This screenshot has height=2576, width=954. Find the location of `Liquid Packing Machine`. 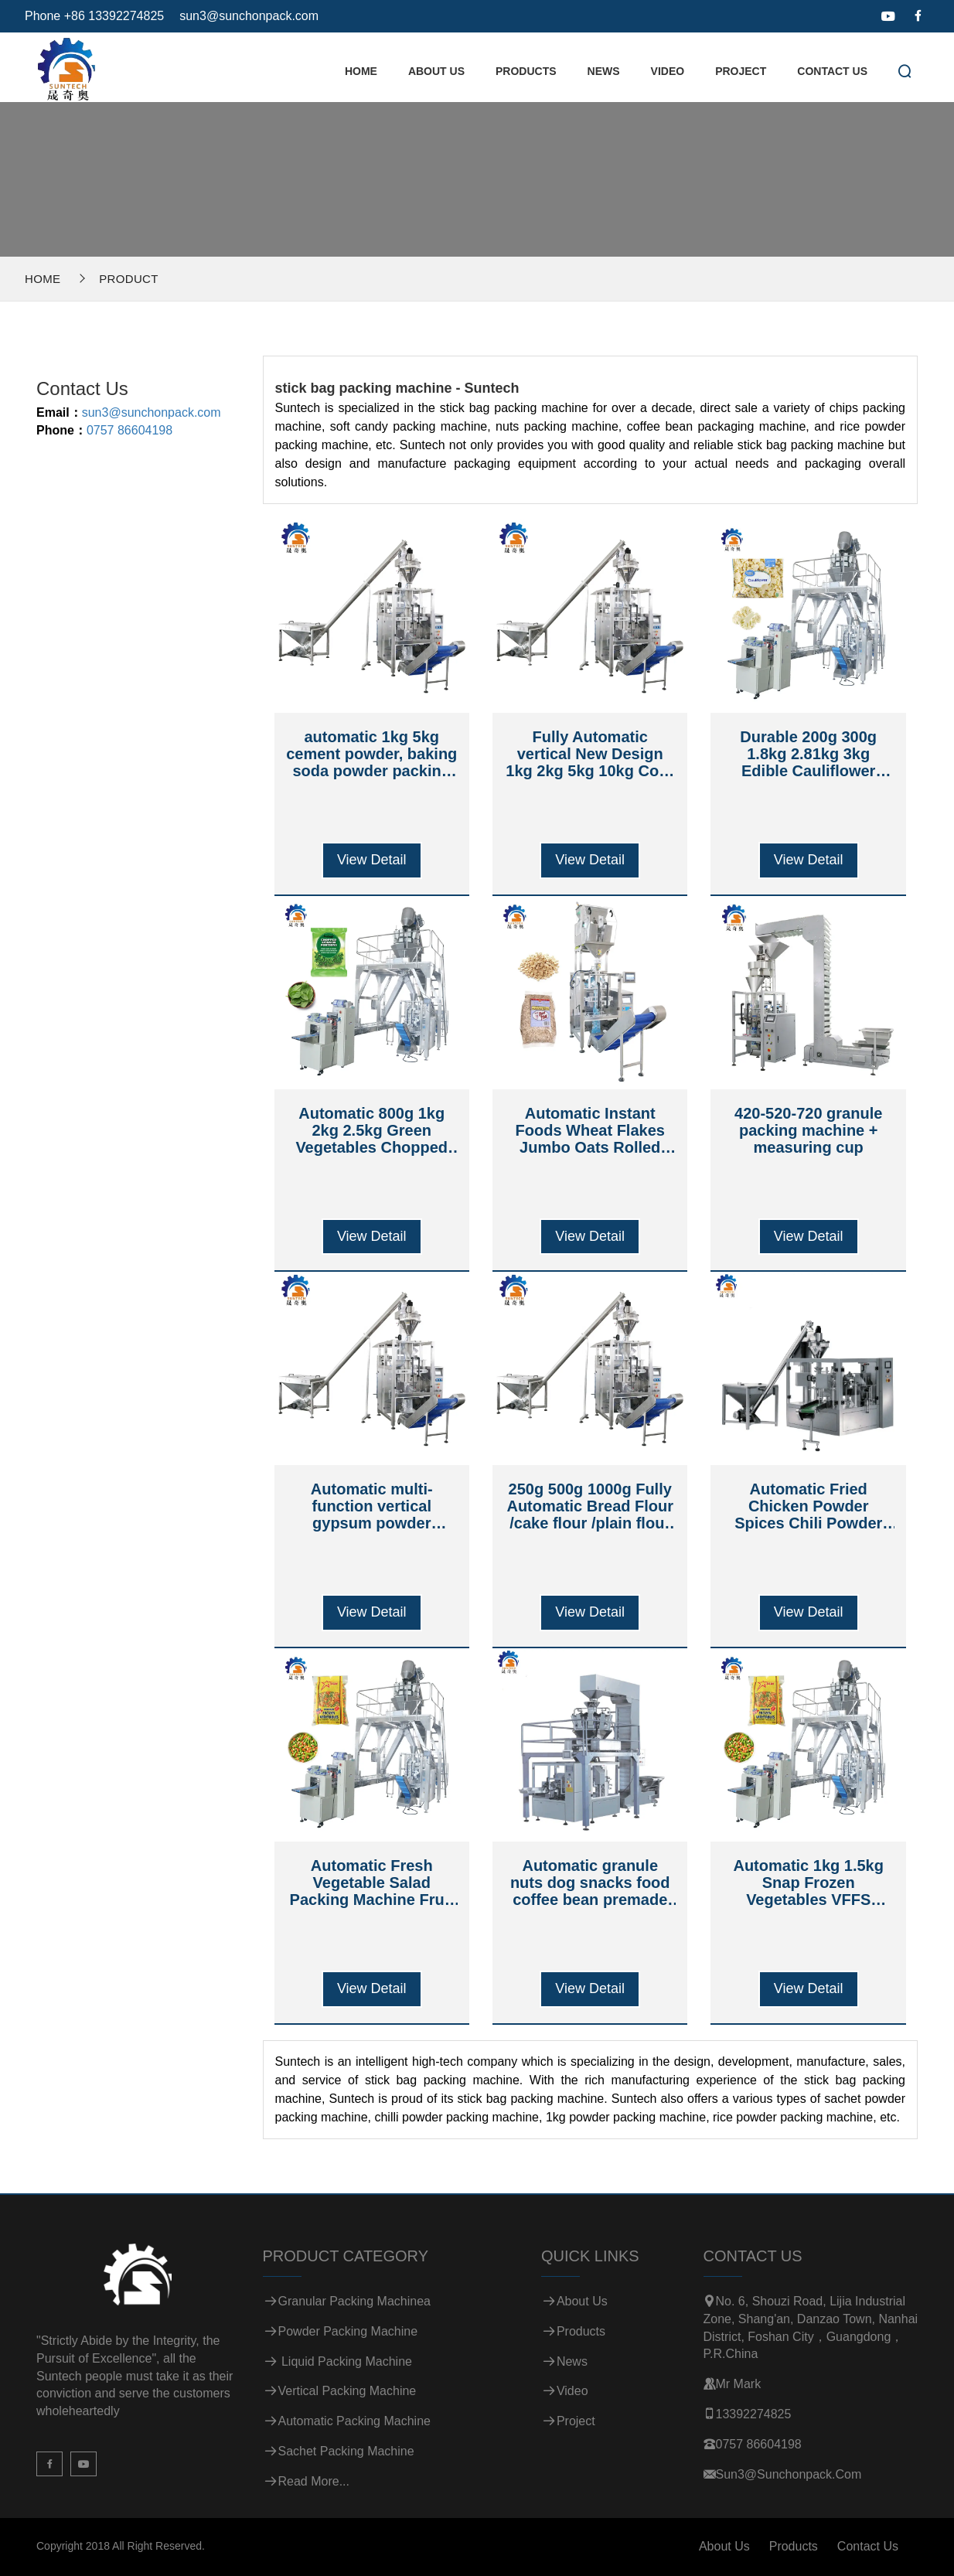

Liquid Packing Machine is located at coordinates (345, 2361).